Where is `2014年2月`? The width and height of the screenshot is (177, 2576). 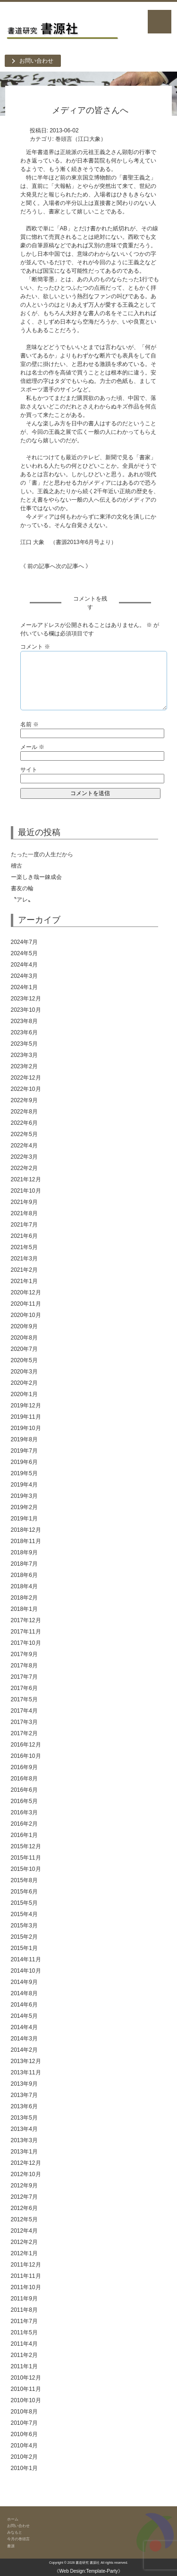
2014年2月 is located at coordinates (24, 2050).